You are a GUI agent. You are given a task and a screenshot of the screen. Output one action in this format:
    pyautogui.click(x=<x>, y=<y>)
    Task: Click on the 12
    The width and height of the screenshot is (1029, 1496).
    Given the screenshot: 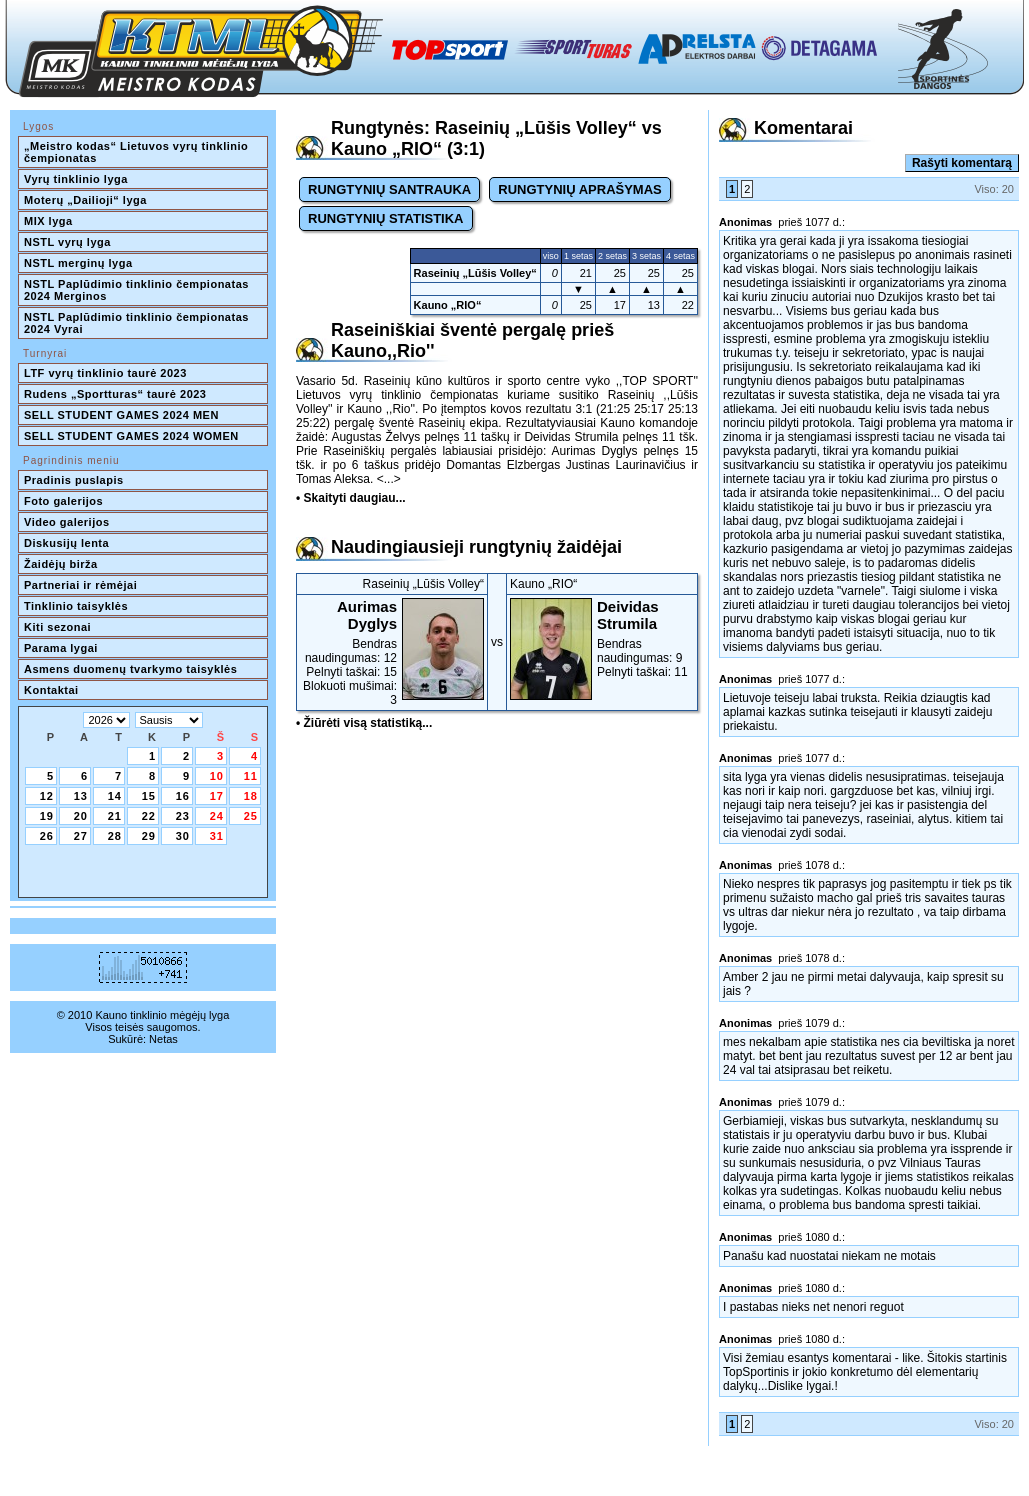 What is the action you would take?
    pyautogui.click(x=47, y=796)
    